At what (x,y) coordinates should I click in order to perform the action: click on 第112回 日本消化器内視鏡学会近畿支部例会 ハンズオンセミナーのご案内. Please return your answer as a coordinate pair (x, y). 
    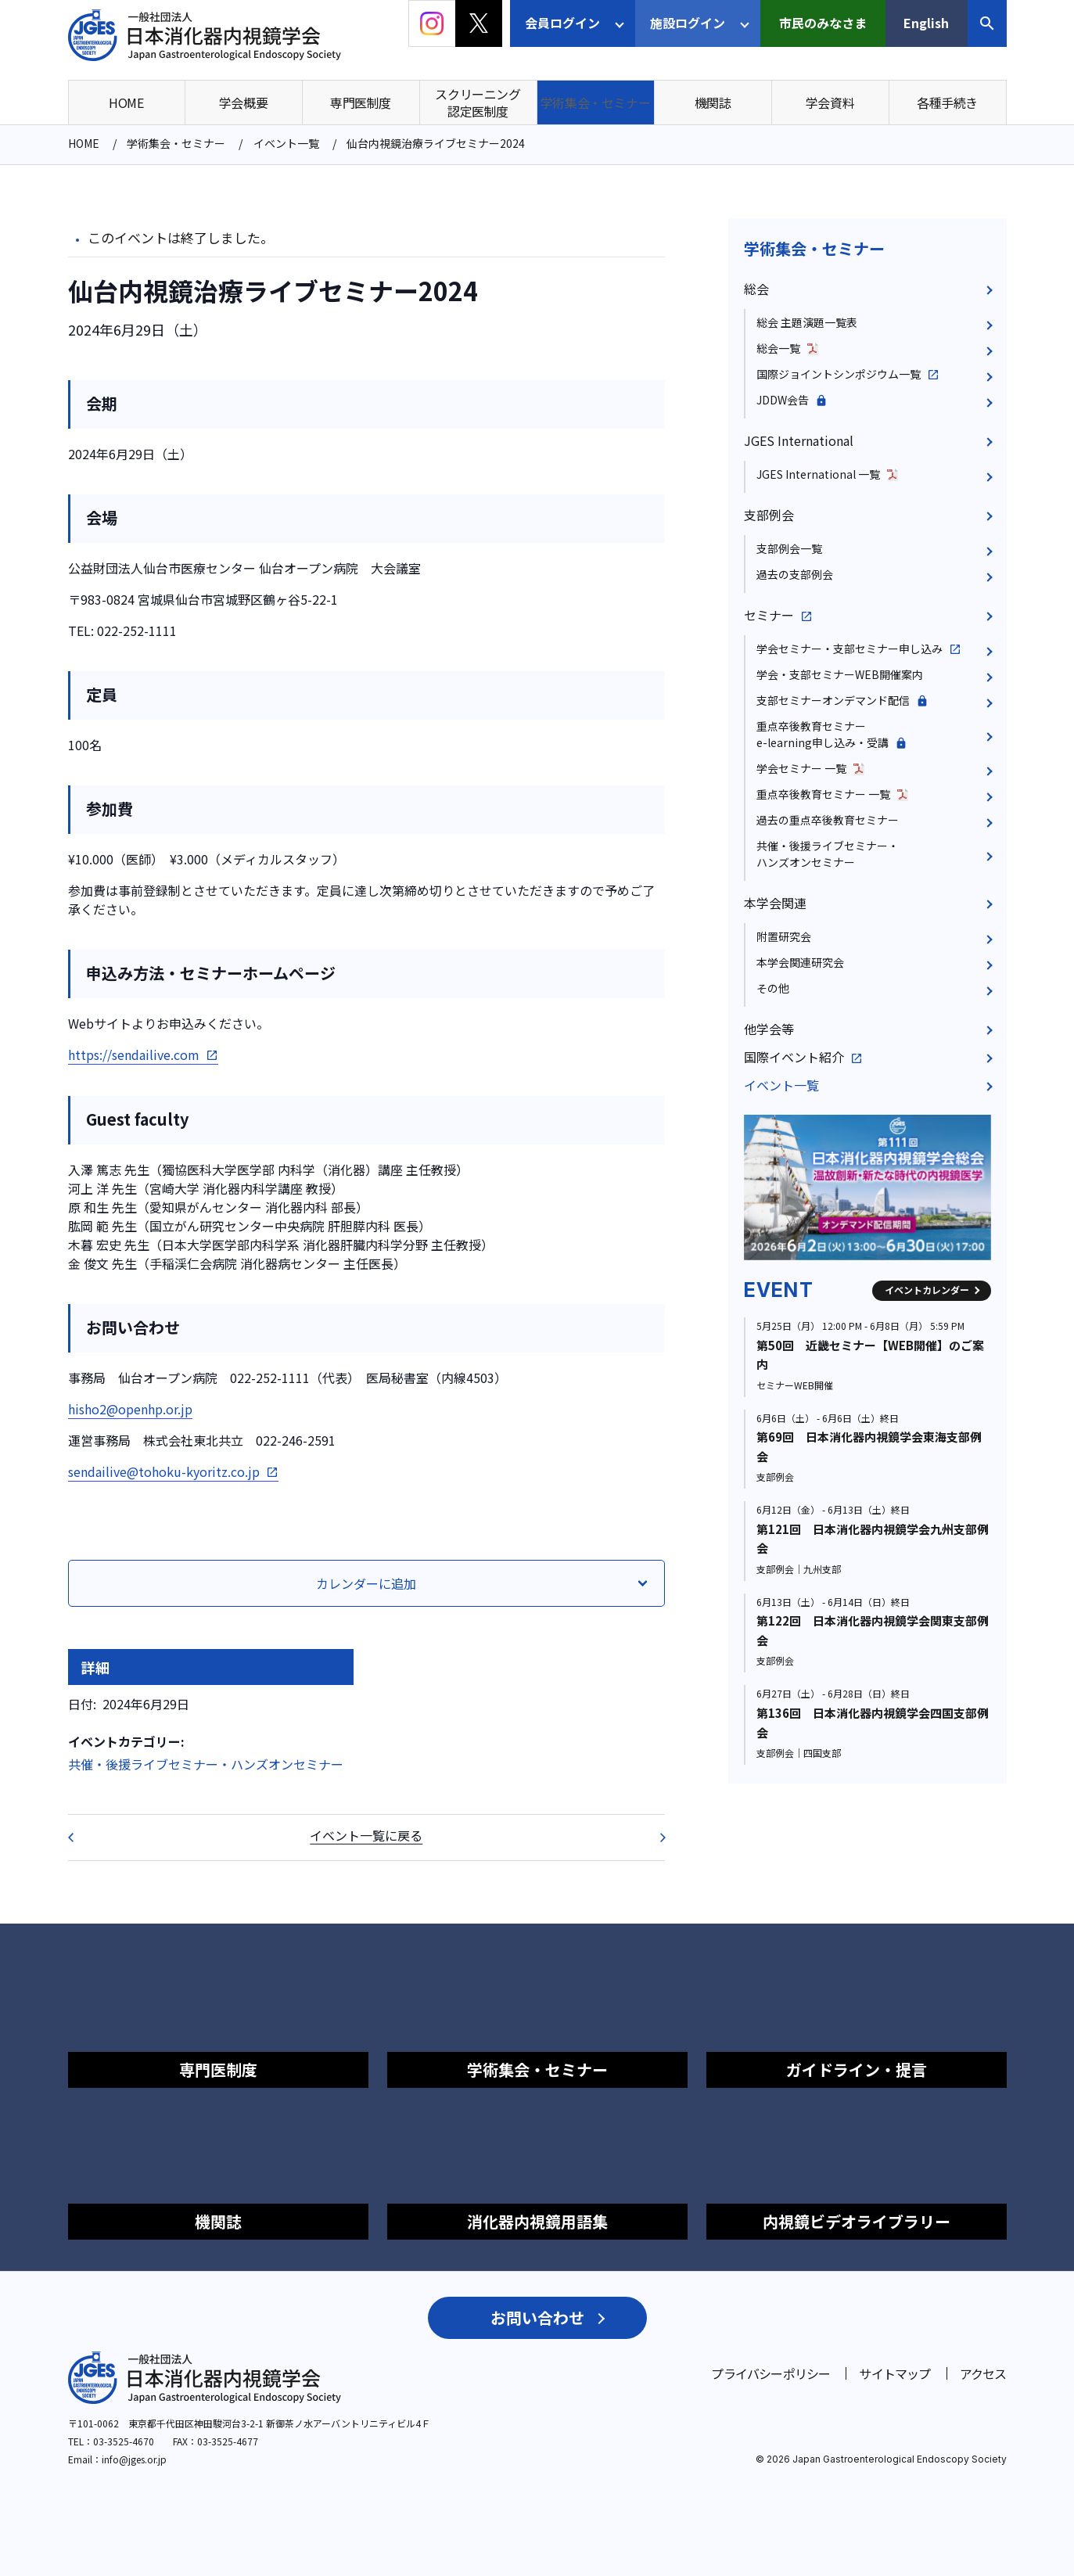
    Looking at the image, I should click on (652, 1837).